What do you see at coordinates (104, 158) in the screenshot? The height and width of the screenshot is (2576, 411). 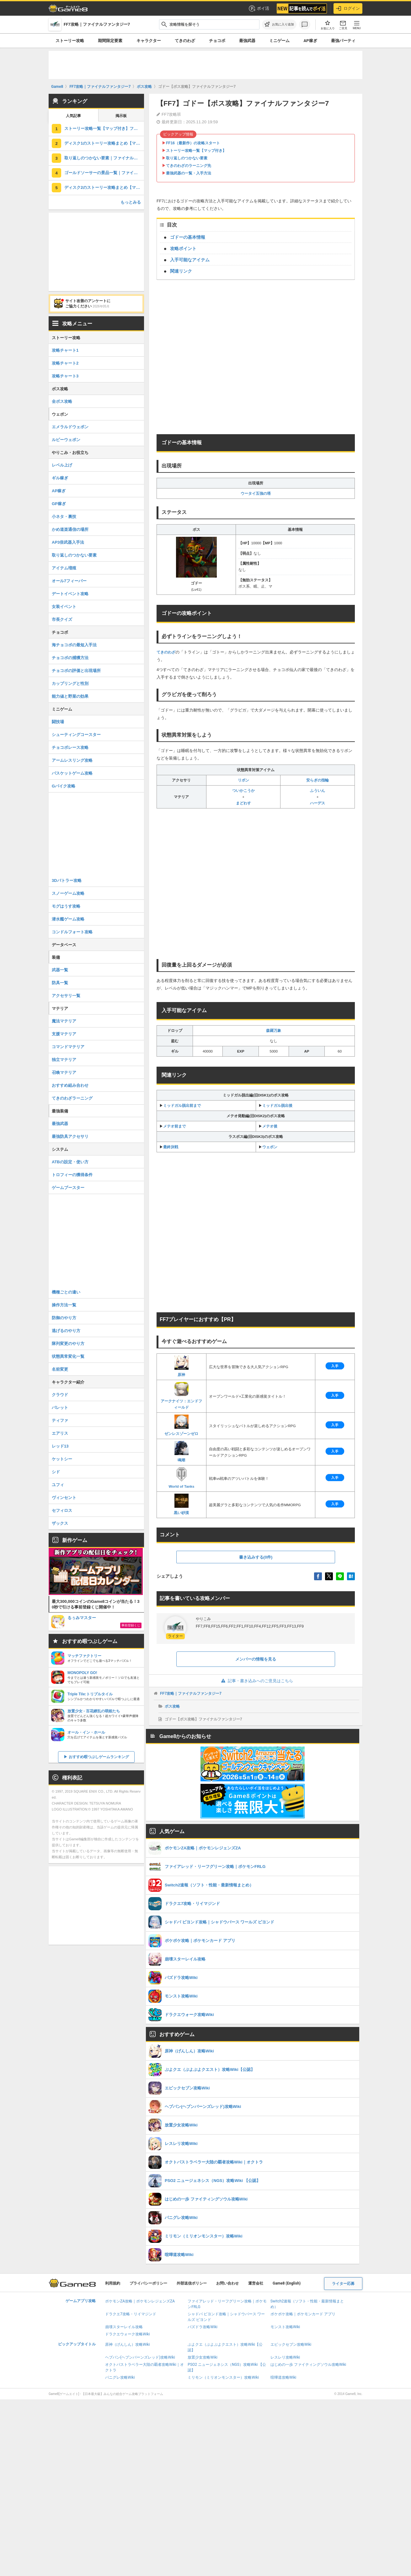 I see `取り返しのつかない要素｜ファイナルファンタジー7` at bounding box center [104, 158].